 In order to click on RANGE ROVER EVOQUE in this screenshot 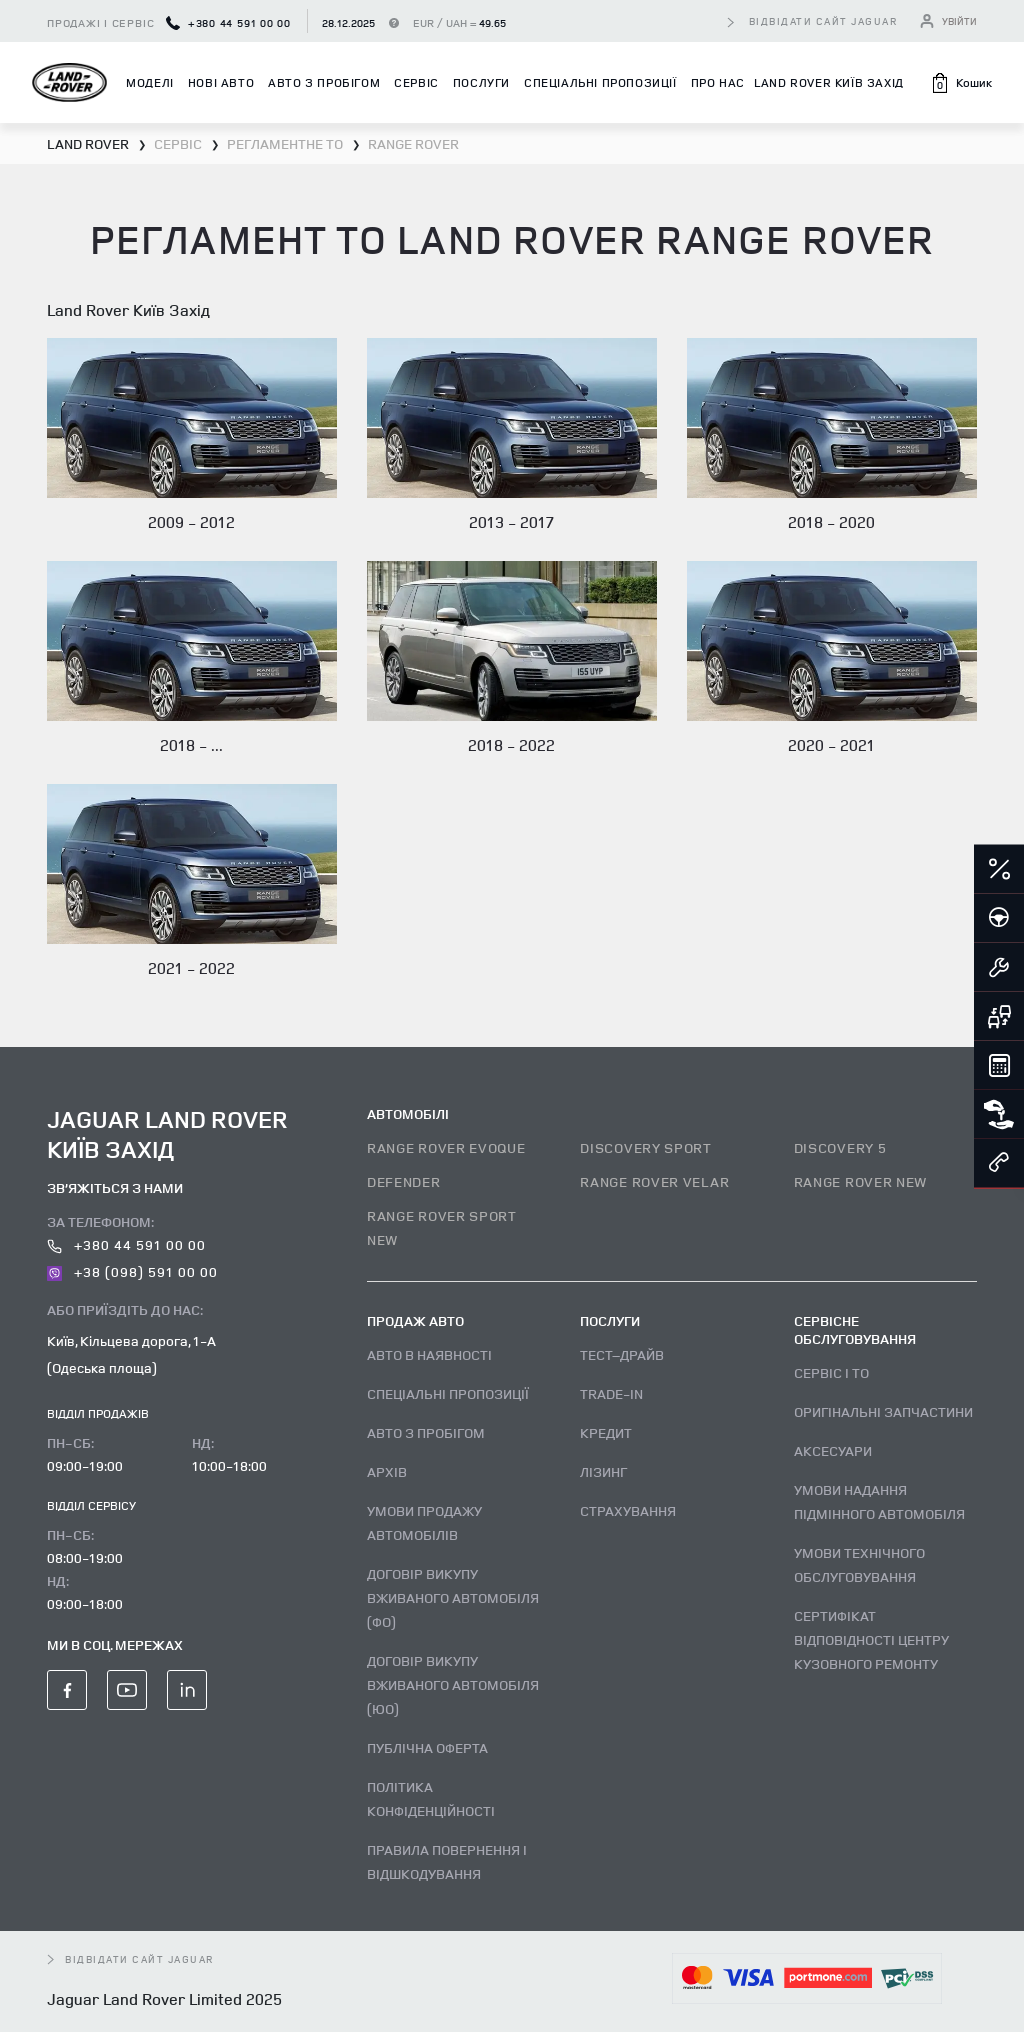, I will do `click(446, 1147)`.